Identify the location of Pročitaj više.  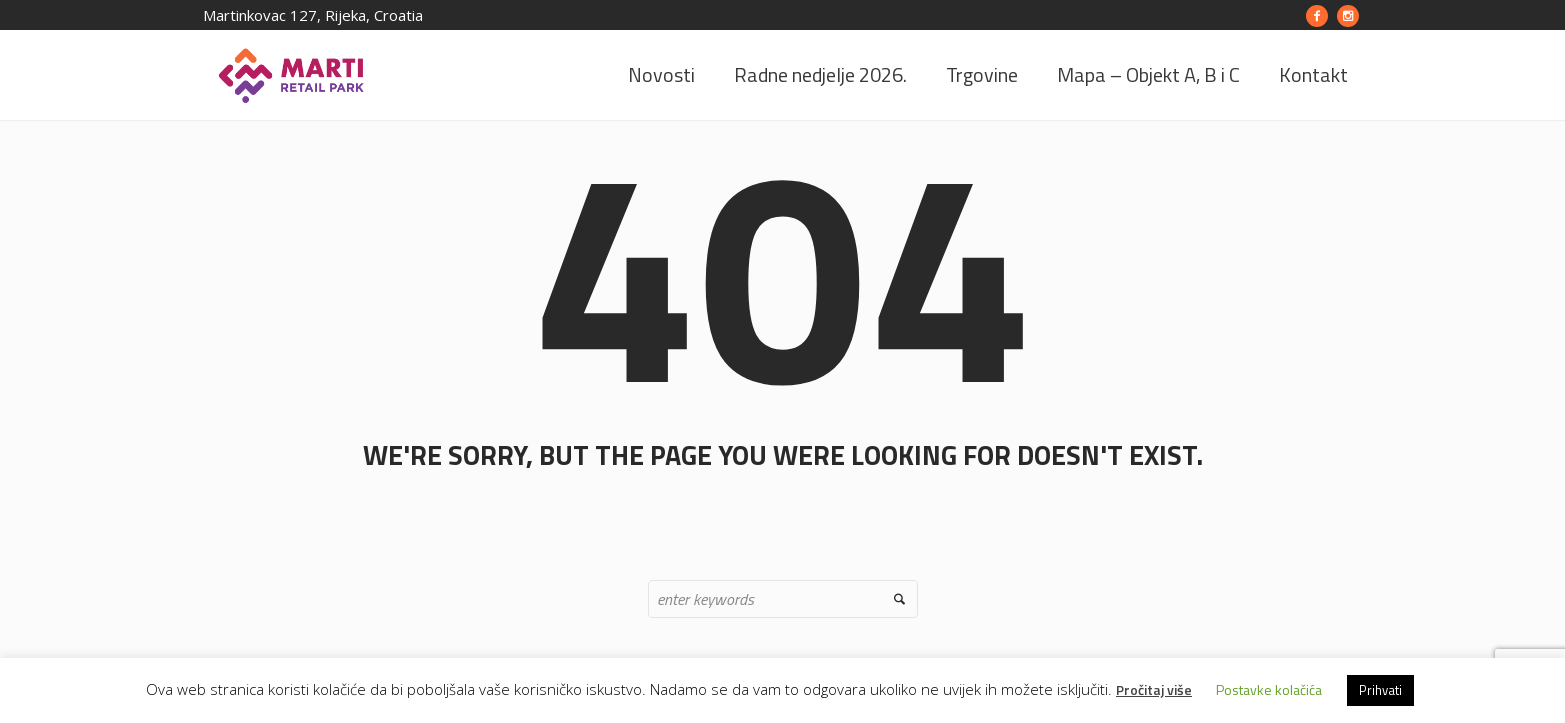
(1154, 689).